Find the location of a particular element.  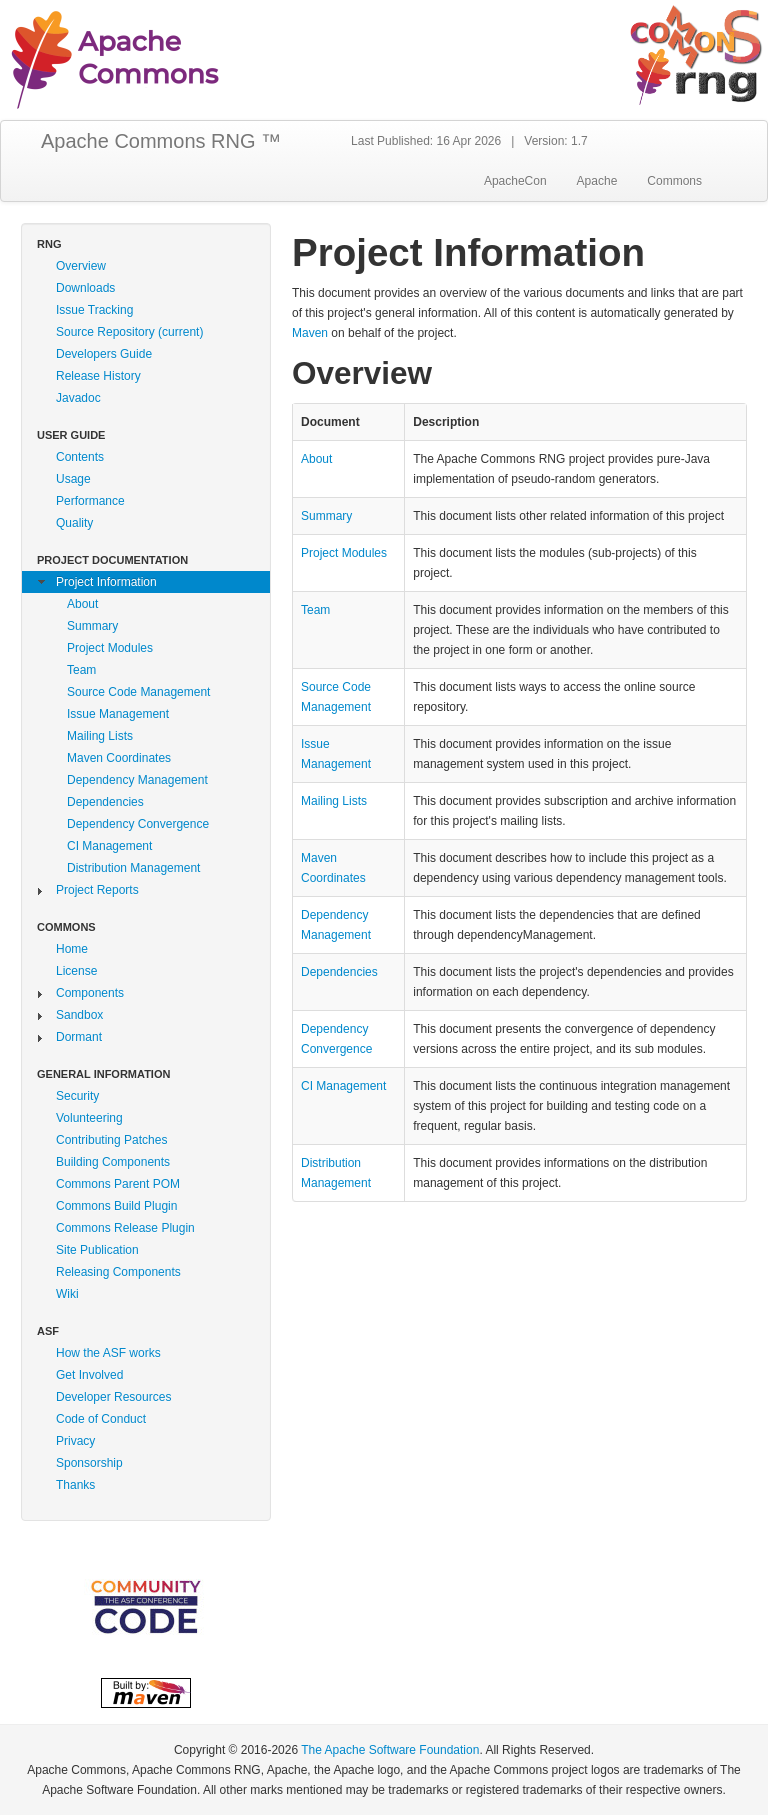

Dormant is located at coordinates (79, 1037).